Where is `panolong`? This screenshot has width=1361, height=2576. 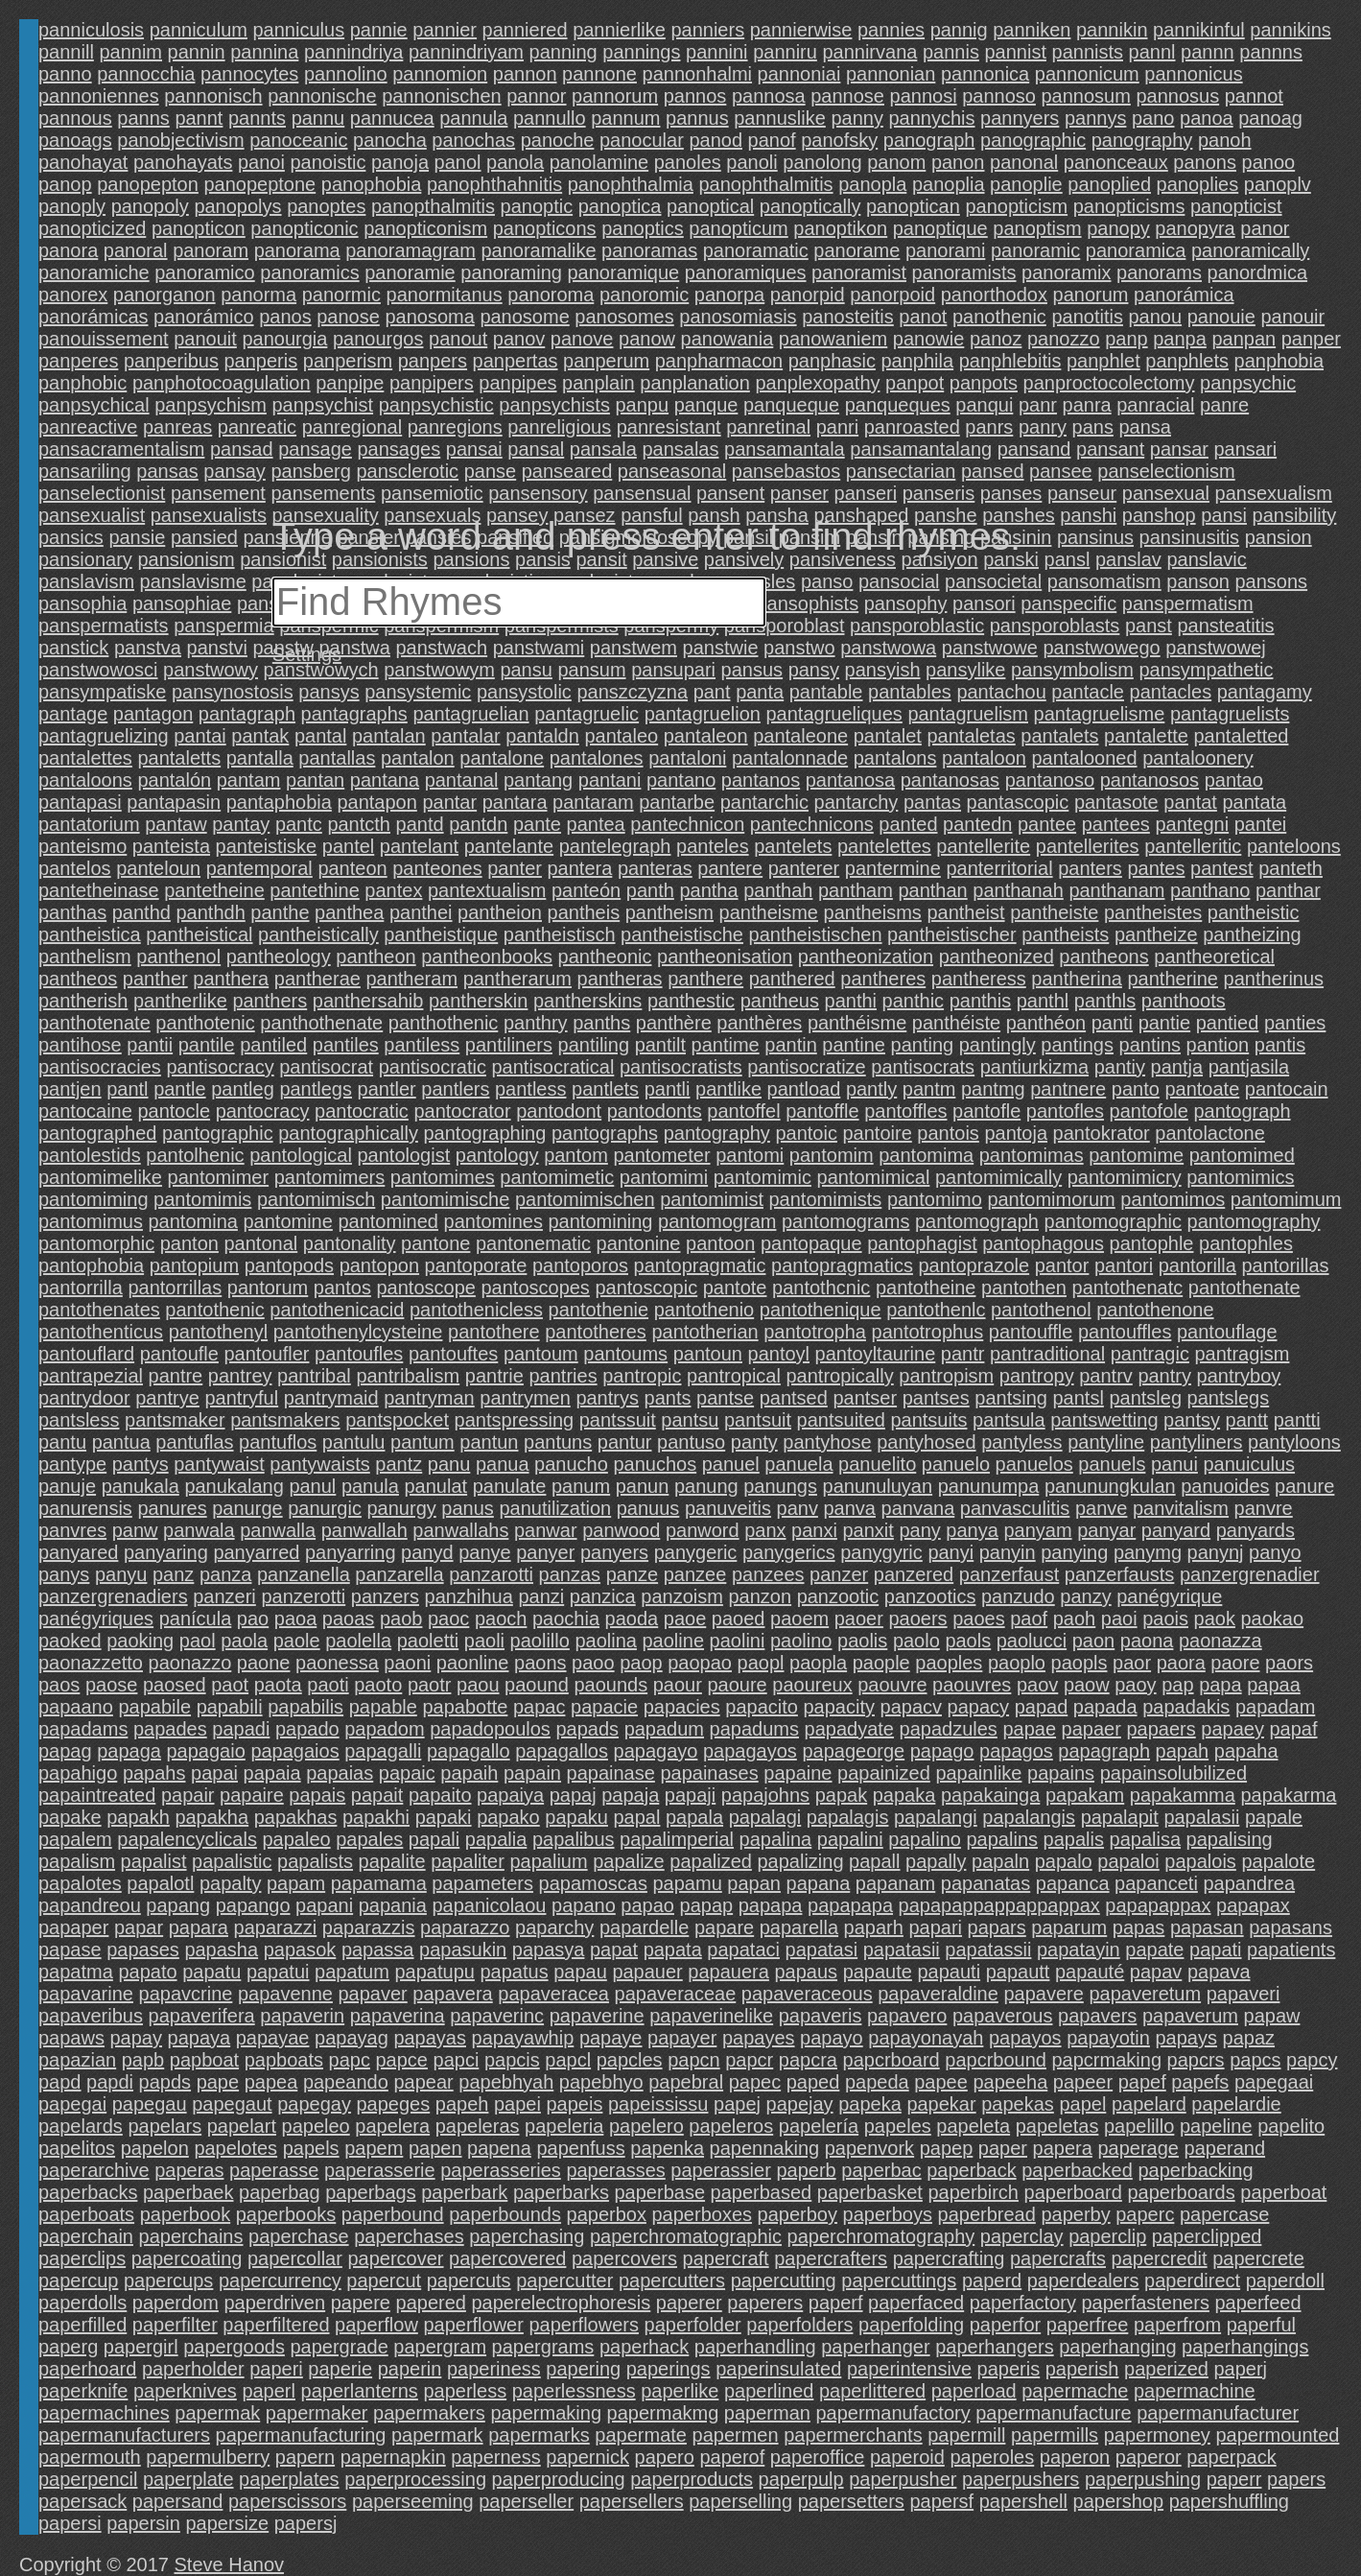
panolong is located at coordinates (822, 162).